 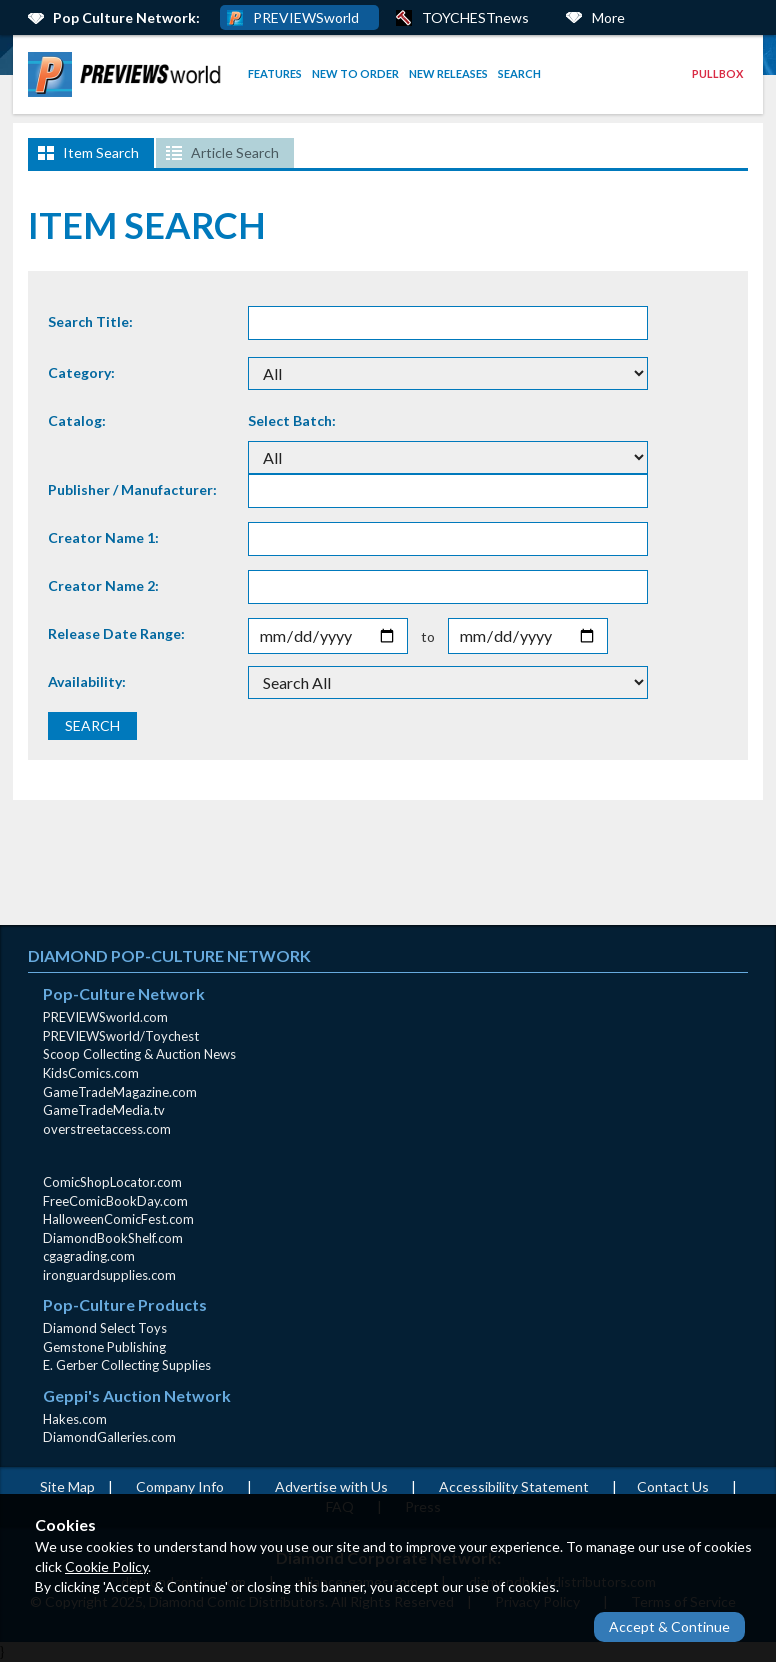 What do you see at coordinates (528, 636) in the screenshot?
I see `[Release End Date]` at bounding box center [528, 636].